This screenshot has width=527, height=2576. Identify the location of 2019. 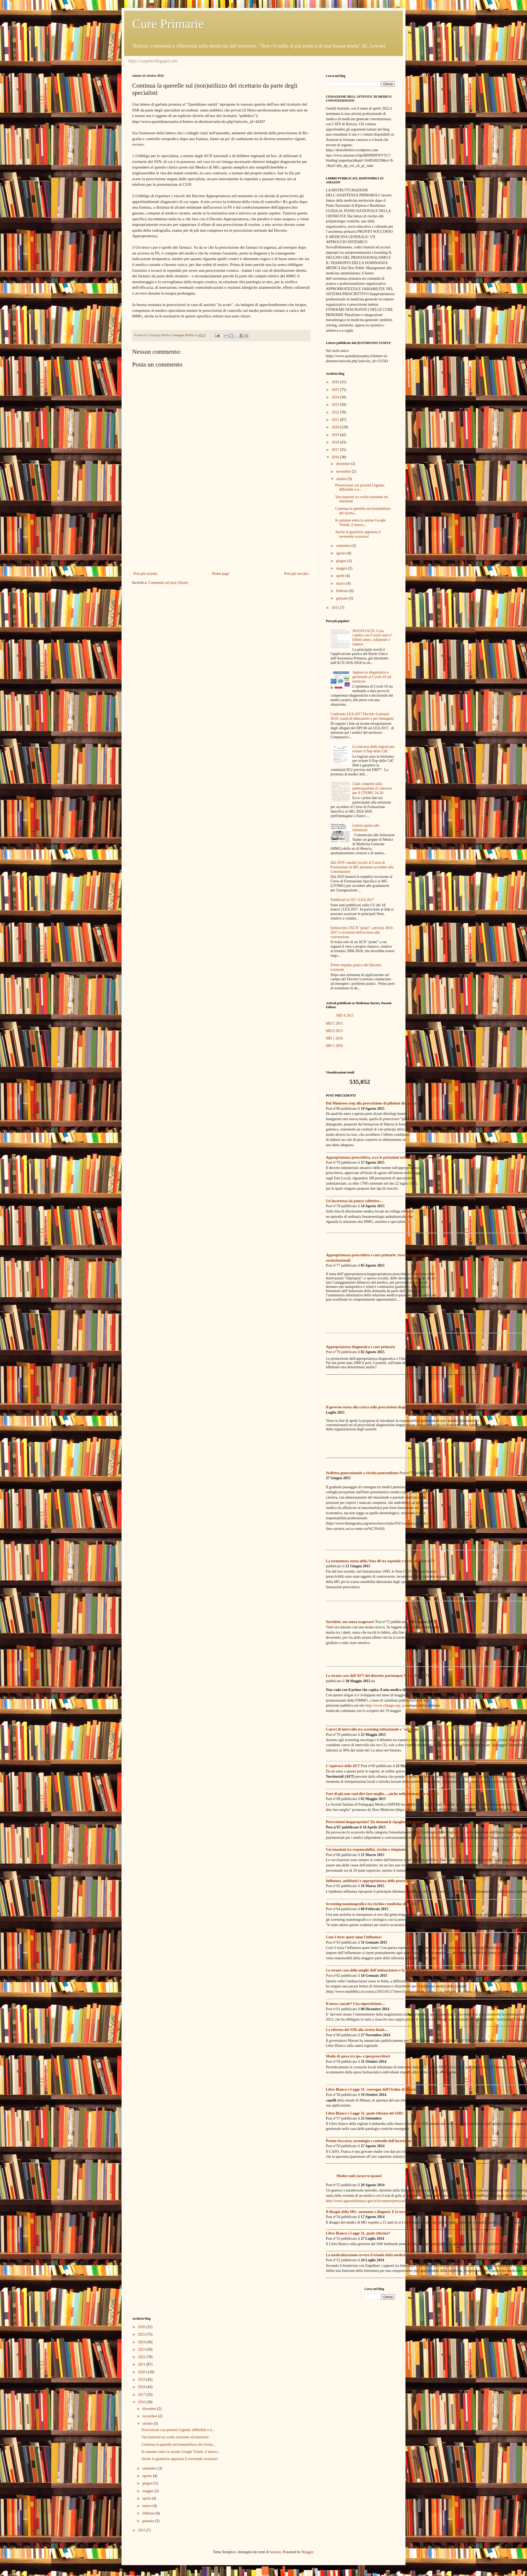
(336, 435).